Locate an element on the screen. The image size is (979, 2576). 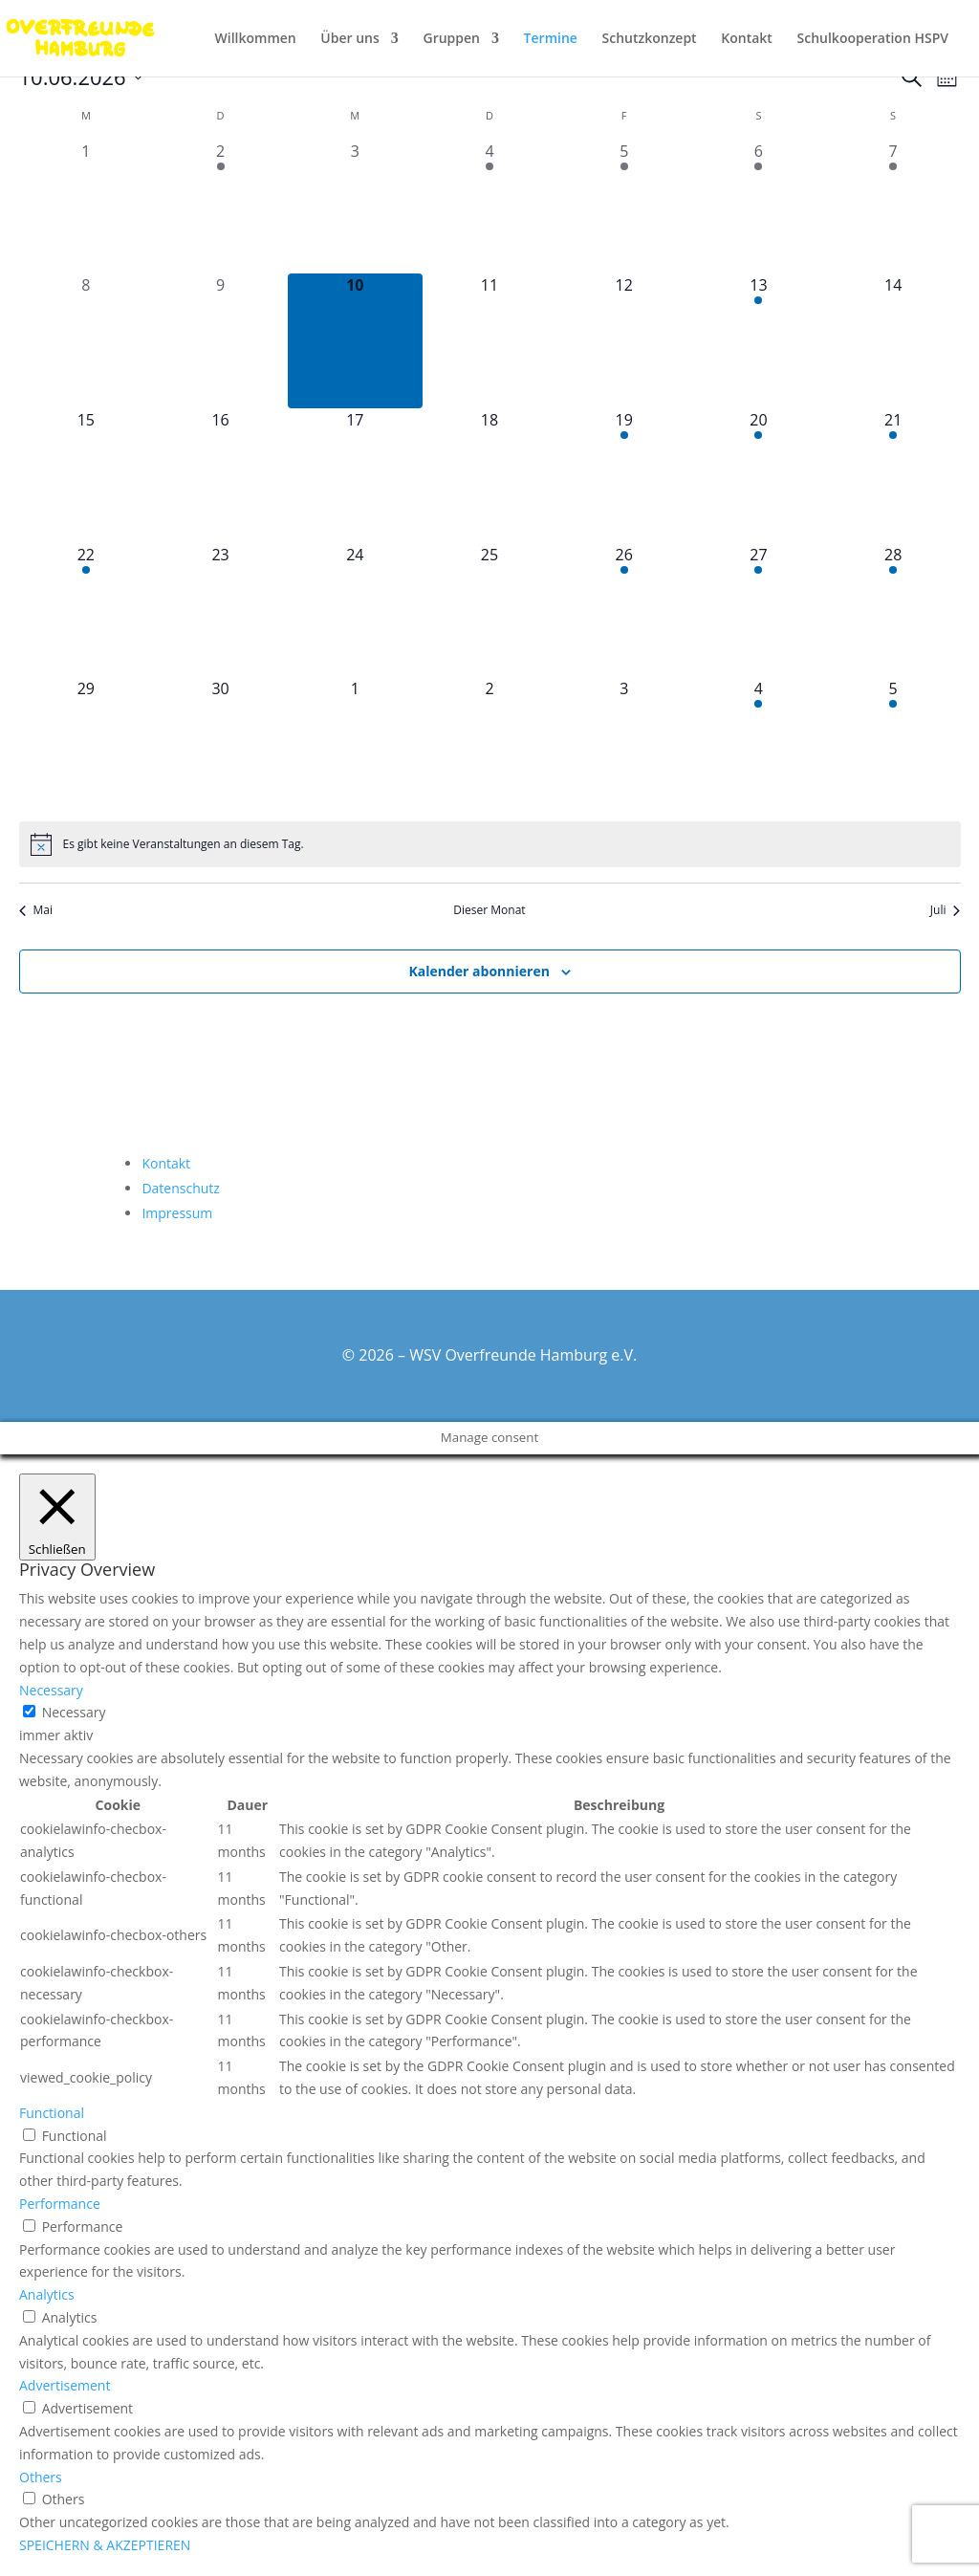
[Juni 27, 1 Veranstaltung, kommender Tag] is located at coordinates (758, 610).